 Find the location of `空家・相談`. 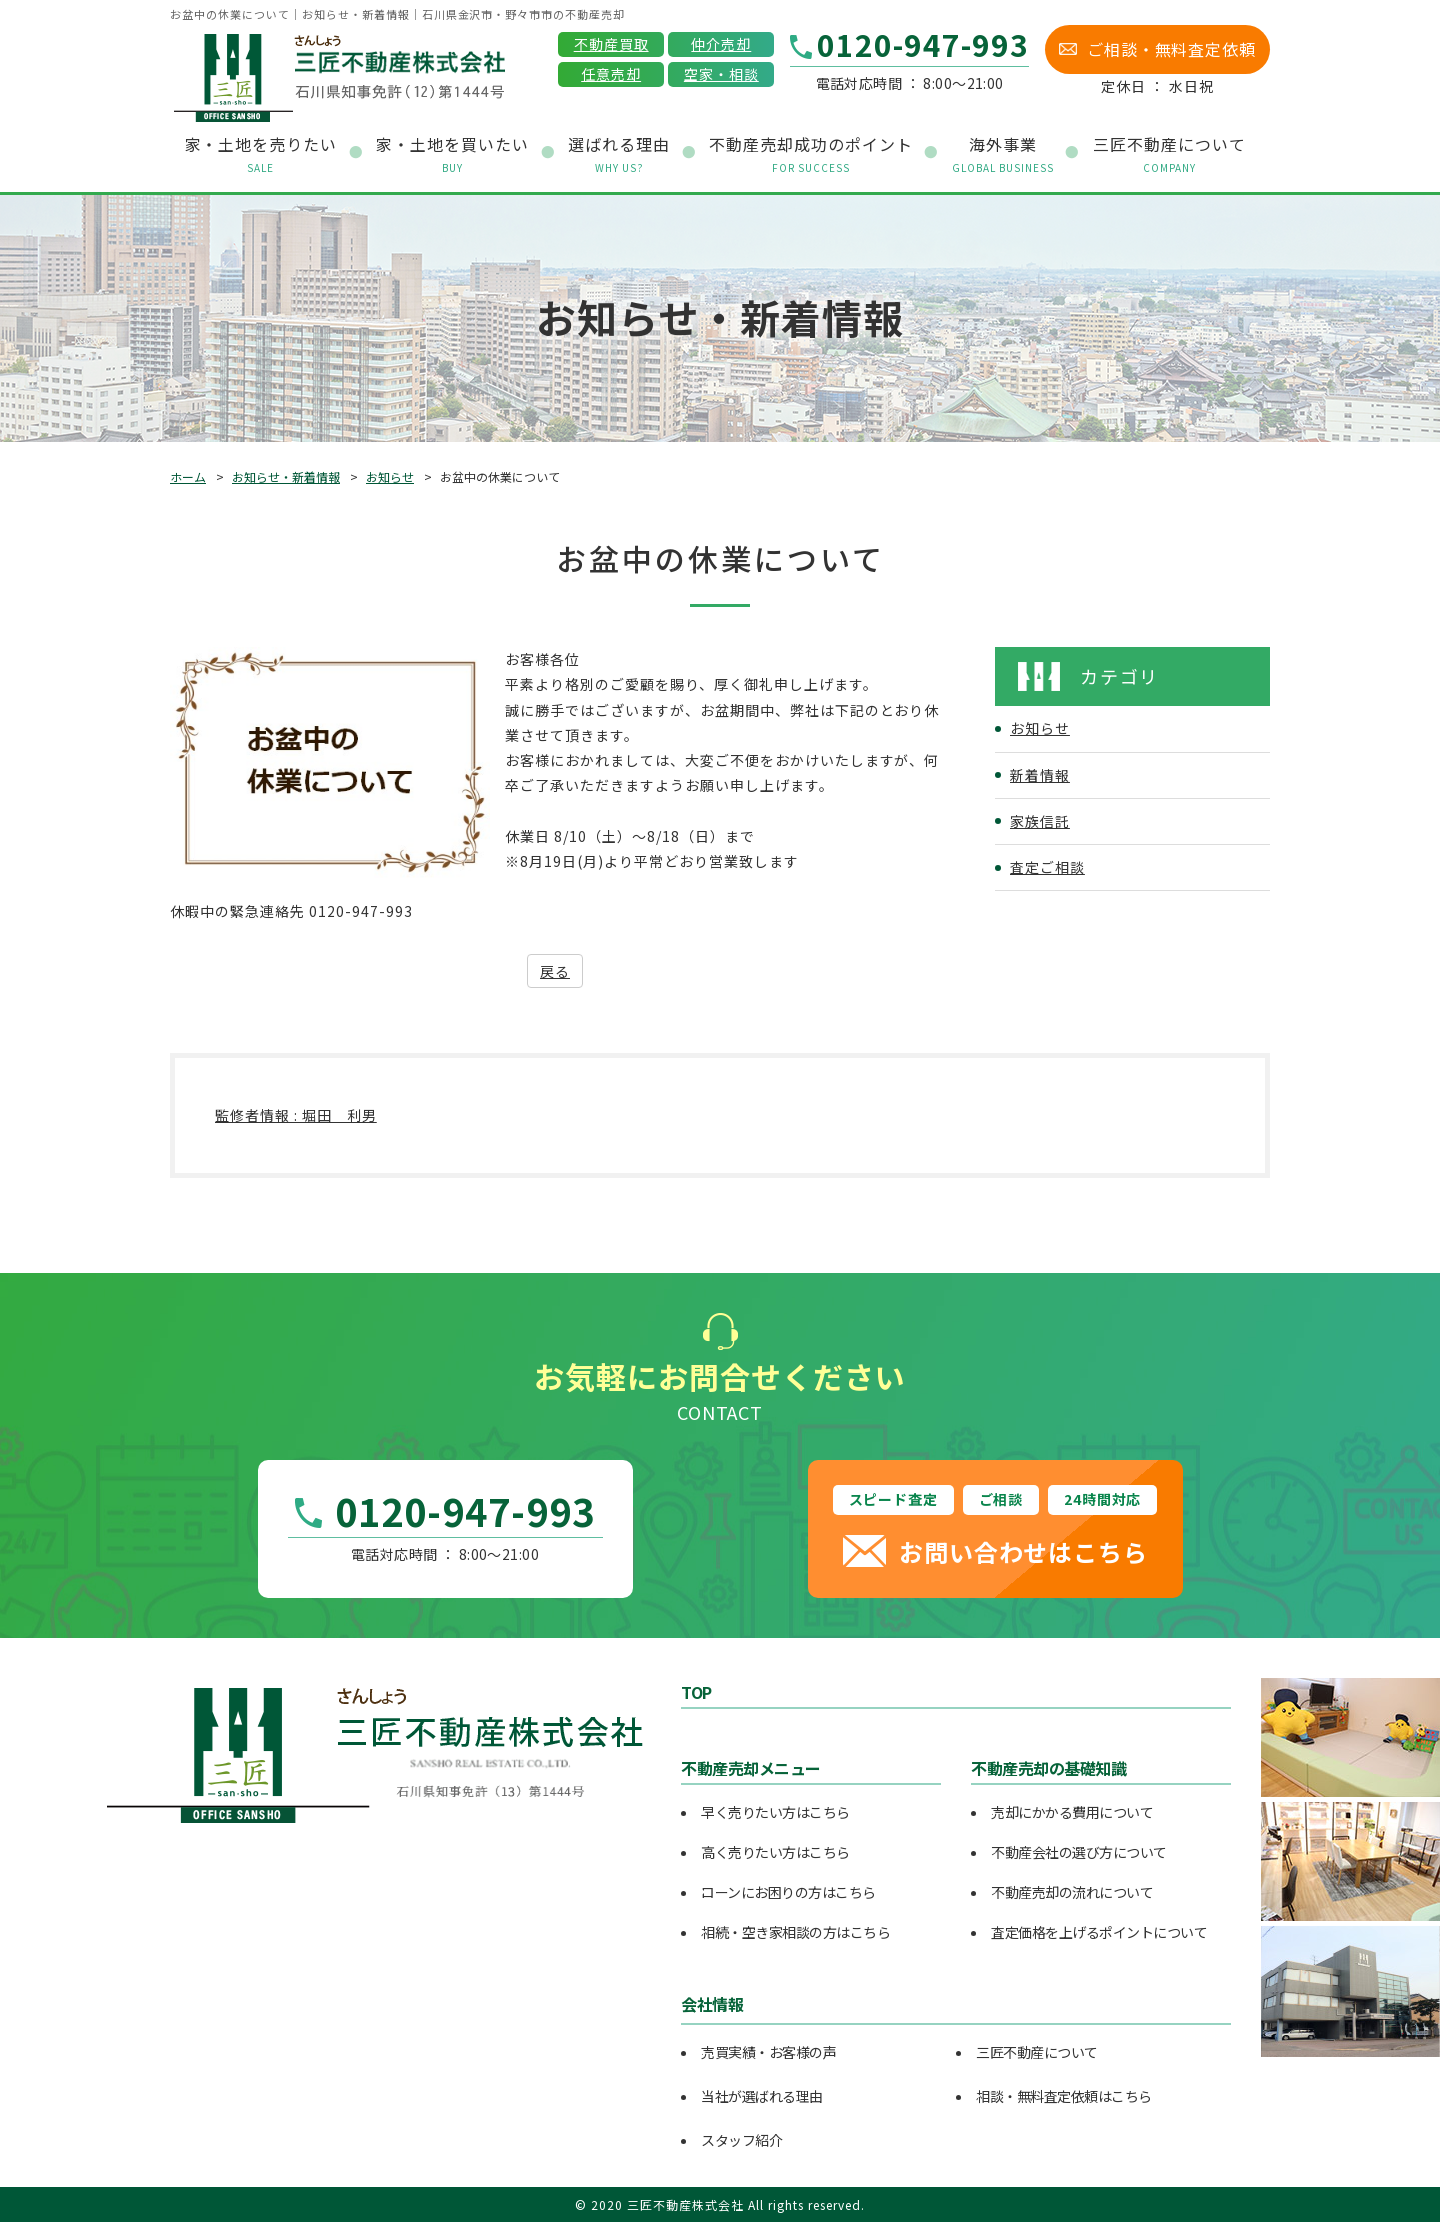

空家・相談 is located at coordinates (721, 74).